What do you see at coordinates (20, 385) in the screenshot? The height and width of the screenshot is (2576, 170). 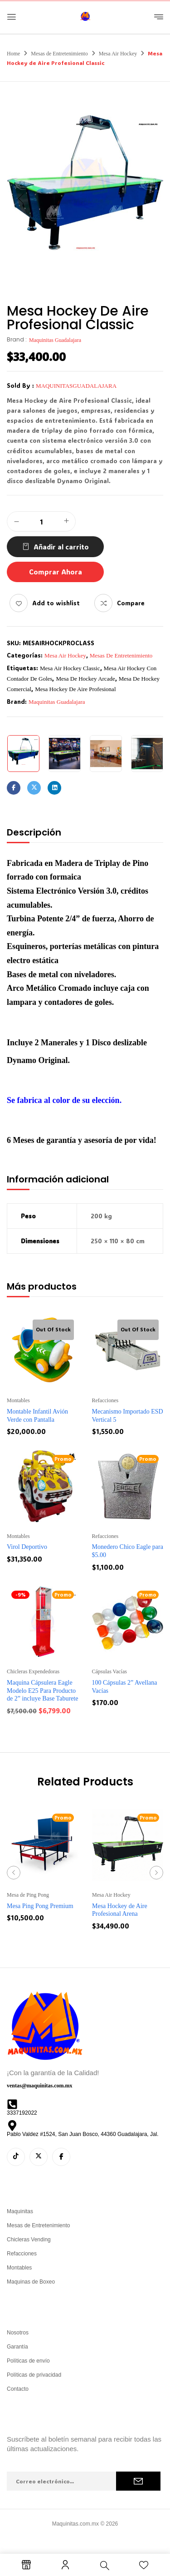 I see `Sold By :` at bounding box center [20, 385].